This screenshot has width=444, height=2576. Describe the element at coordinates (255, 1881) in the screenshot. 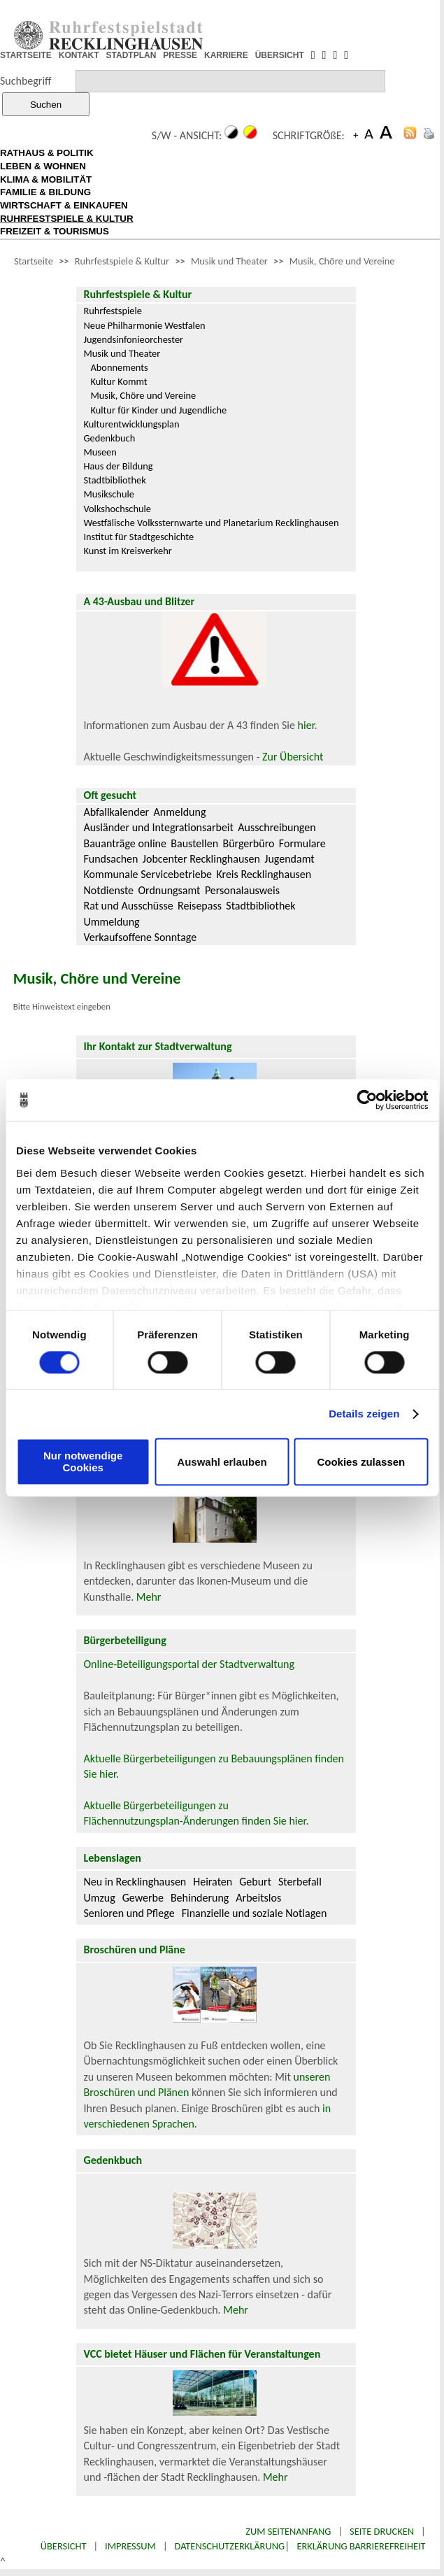

I see `Geburt` at that location.